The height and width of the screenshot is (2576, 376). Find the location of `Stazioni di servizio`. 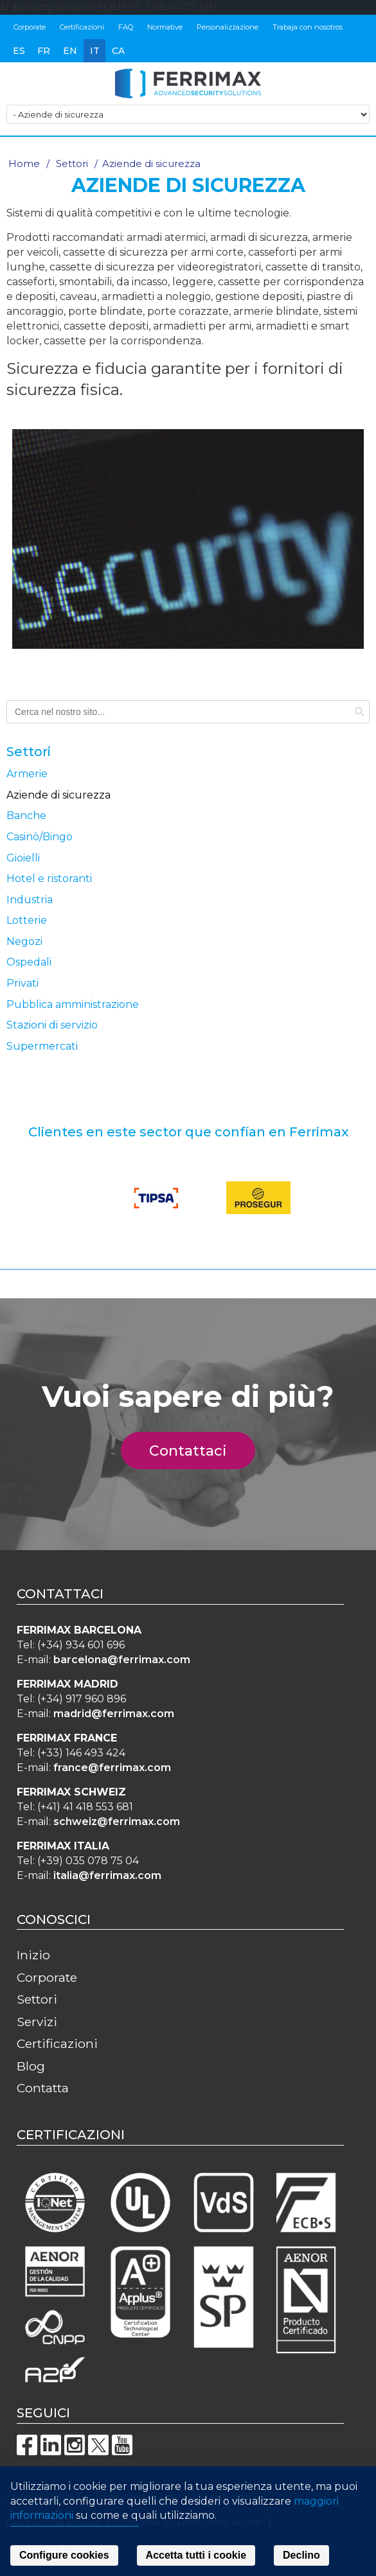

Stazioni di servizio is located at coordinates (52, 1025).